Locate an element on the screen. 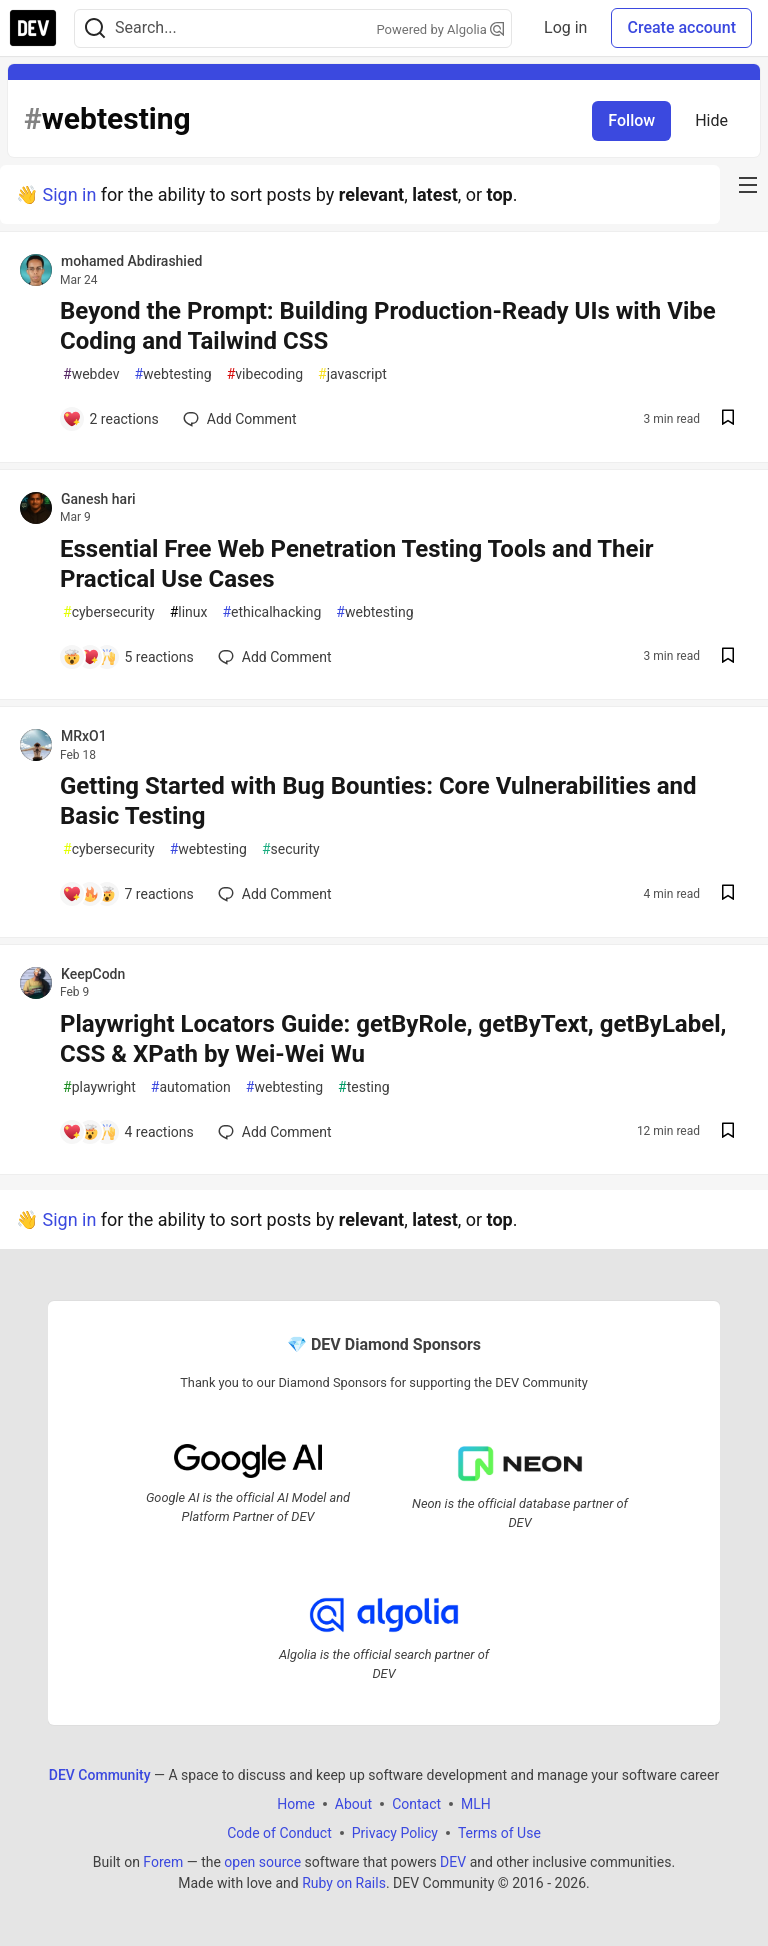 This screenshot has height=1946, width=768. DEV is located at coordinates (453, 1862).